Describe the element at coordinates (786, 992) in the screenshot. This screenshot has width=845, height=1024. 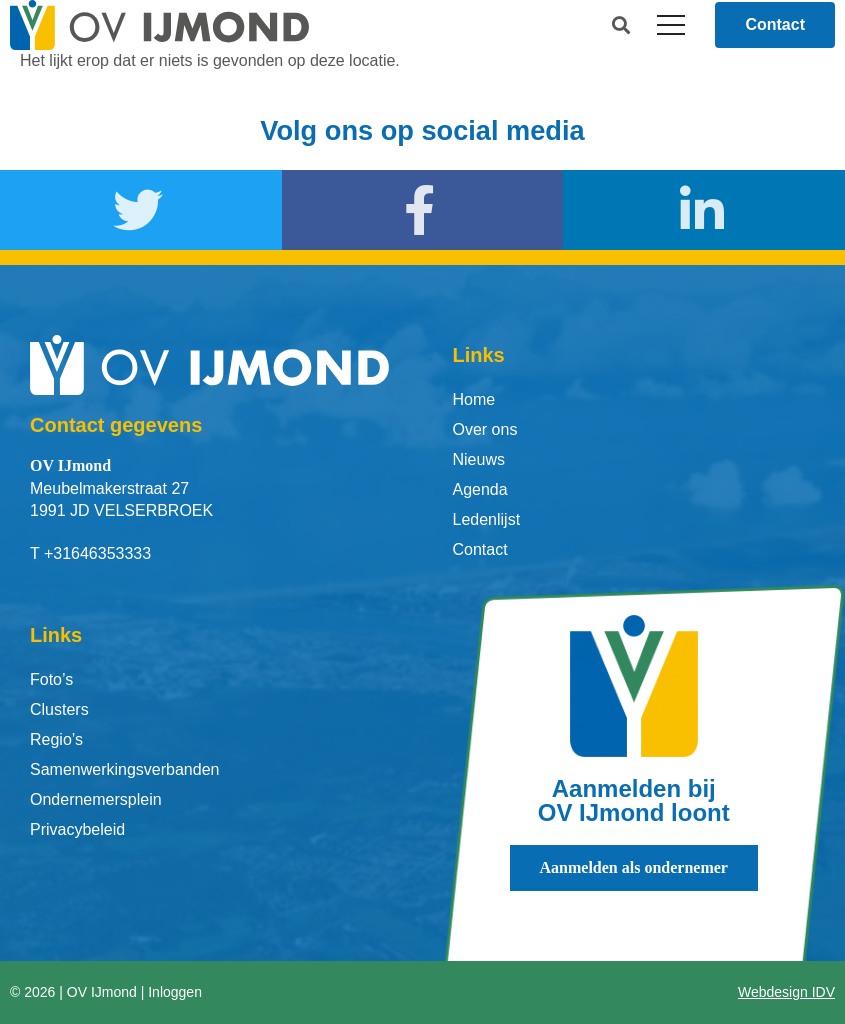
I see `Webdesign IDV` at that location.